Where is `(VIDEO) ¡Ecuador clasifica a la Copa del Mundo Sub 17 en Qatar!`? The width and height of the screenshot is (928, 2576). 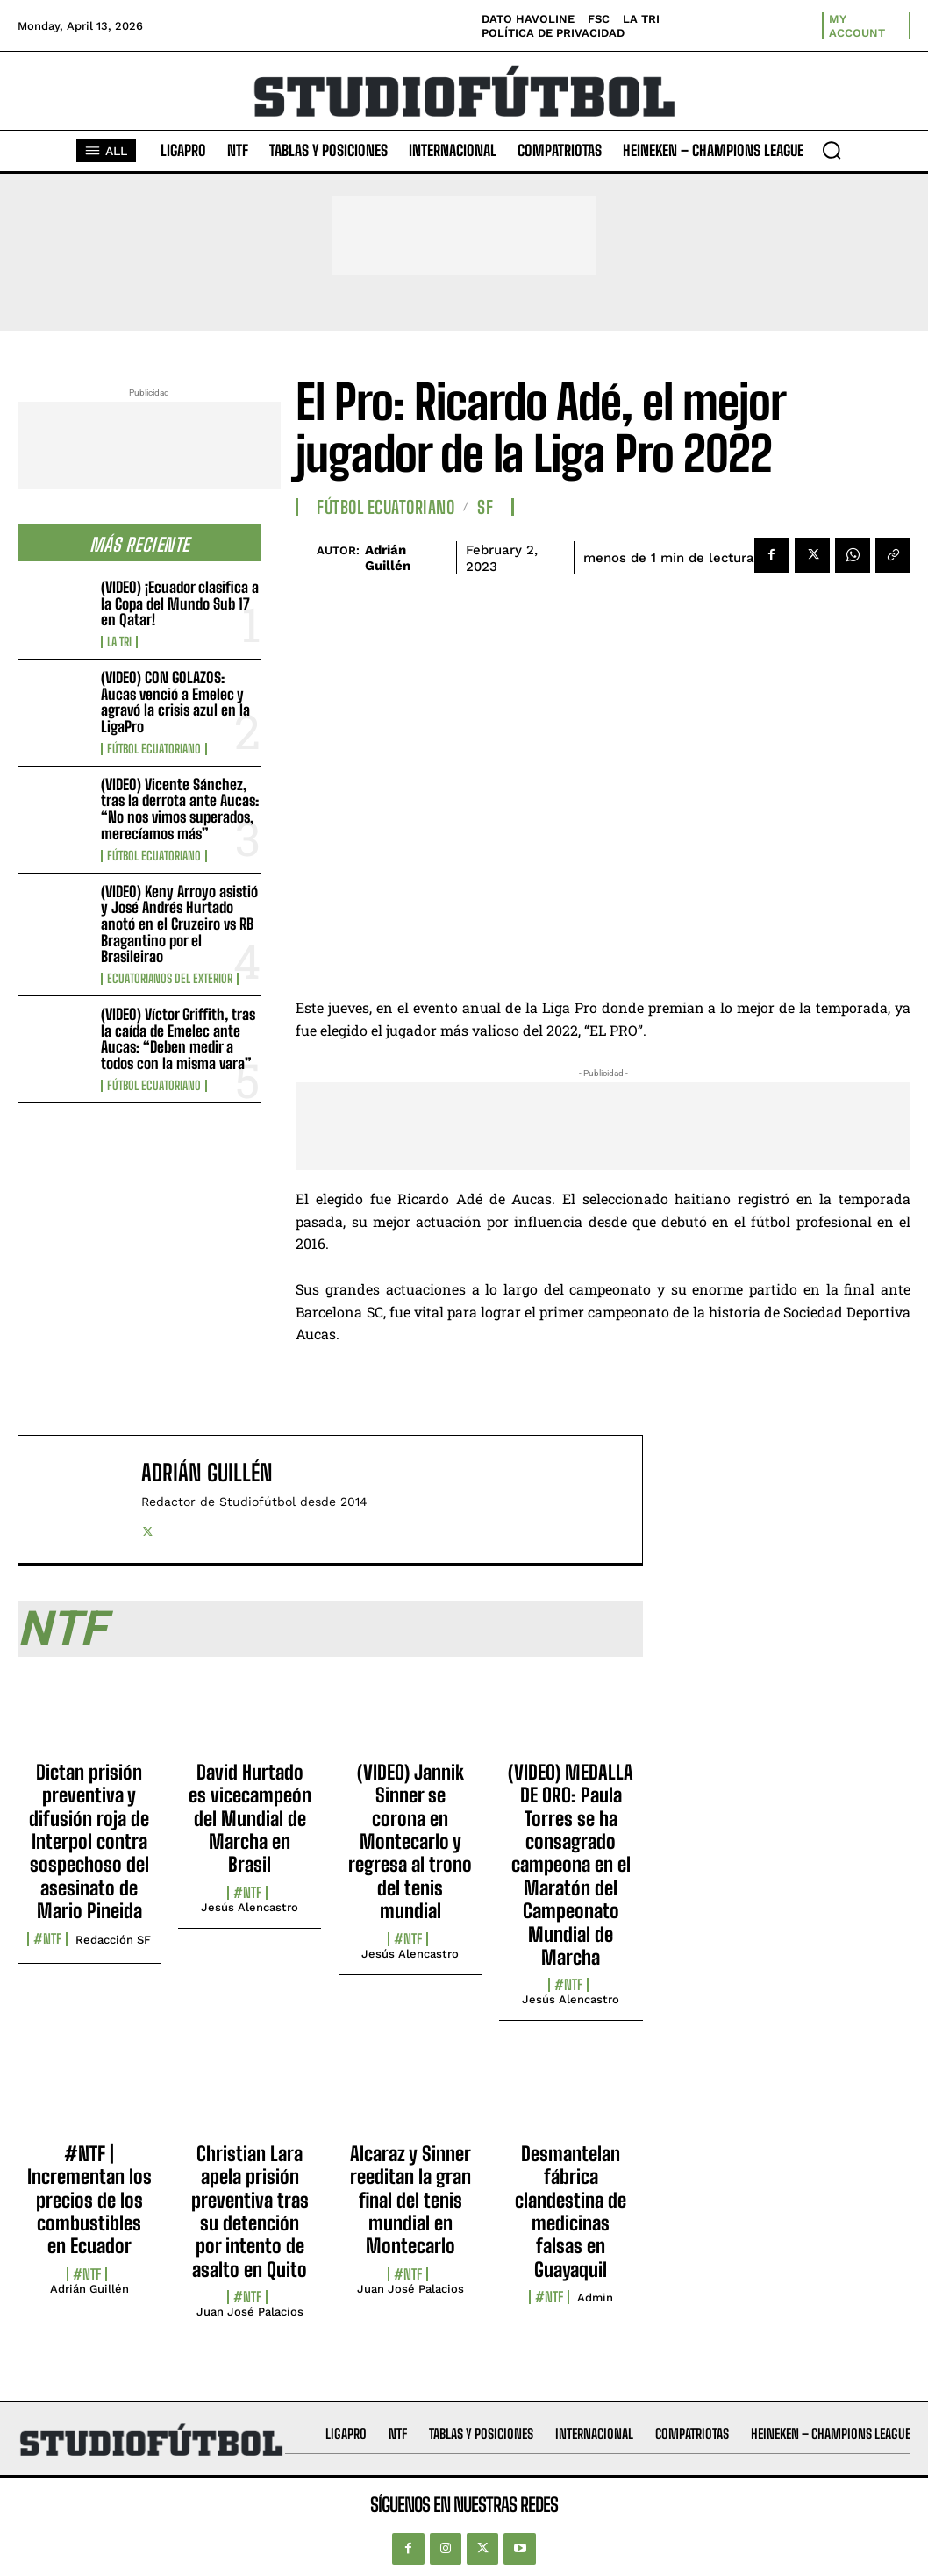
(VIDEO) ¡Ecuador clasifica a la Copa del Mundo Sub 17 en Qatar! is located at coordinates (180, 603).